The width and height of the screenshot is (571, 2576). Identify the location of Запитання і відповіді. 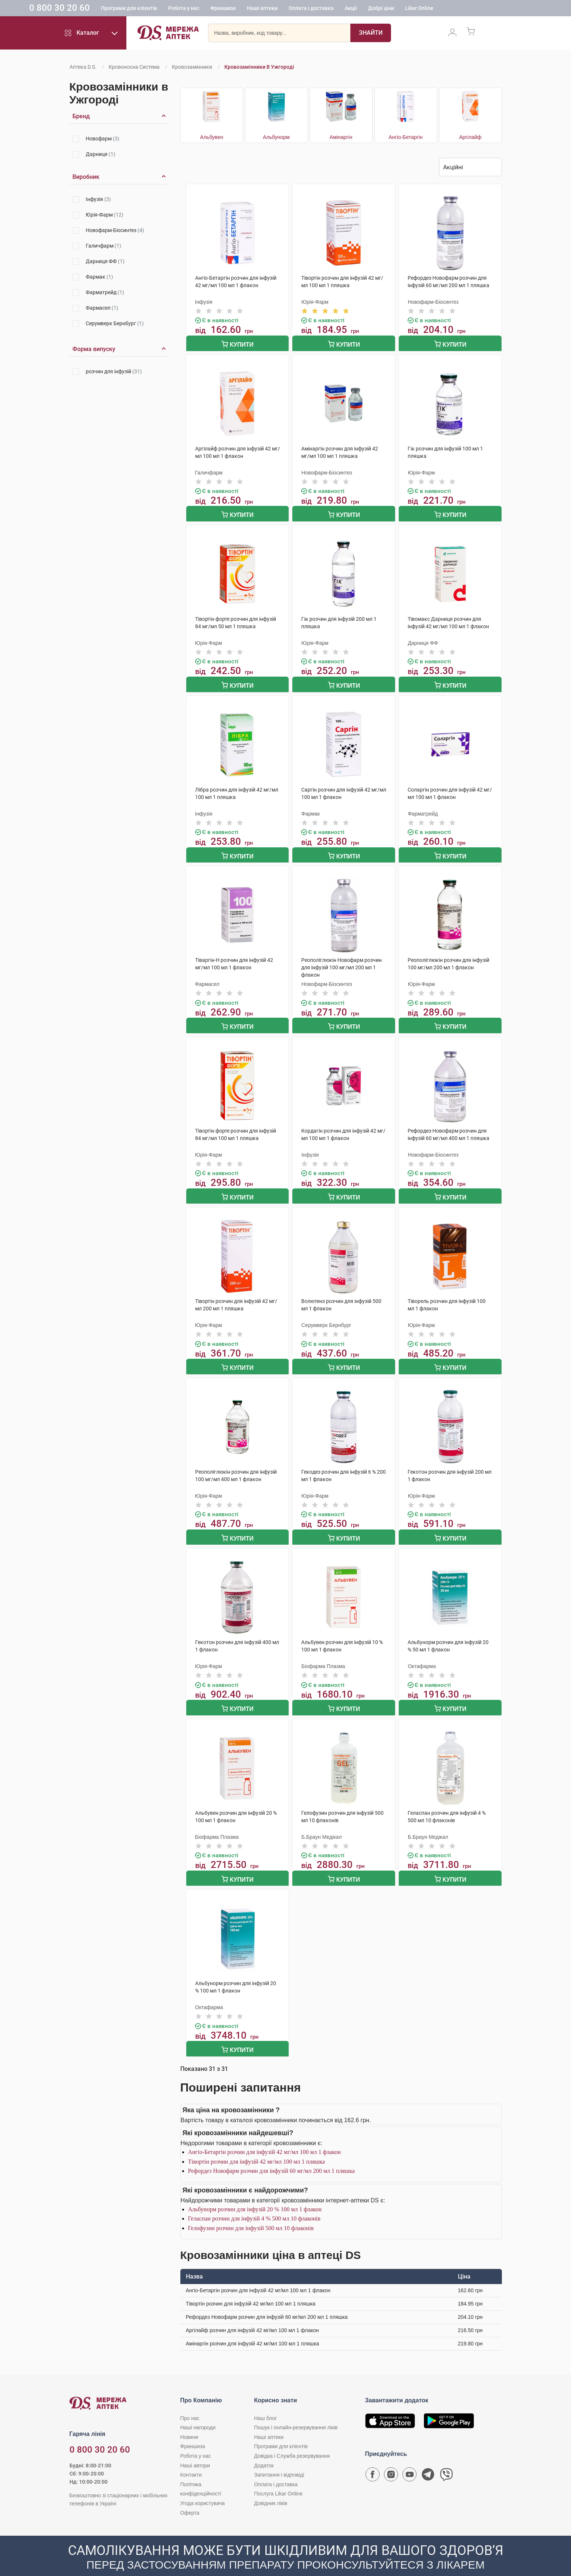
(279, 2458).